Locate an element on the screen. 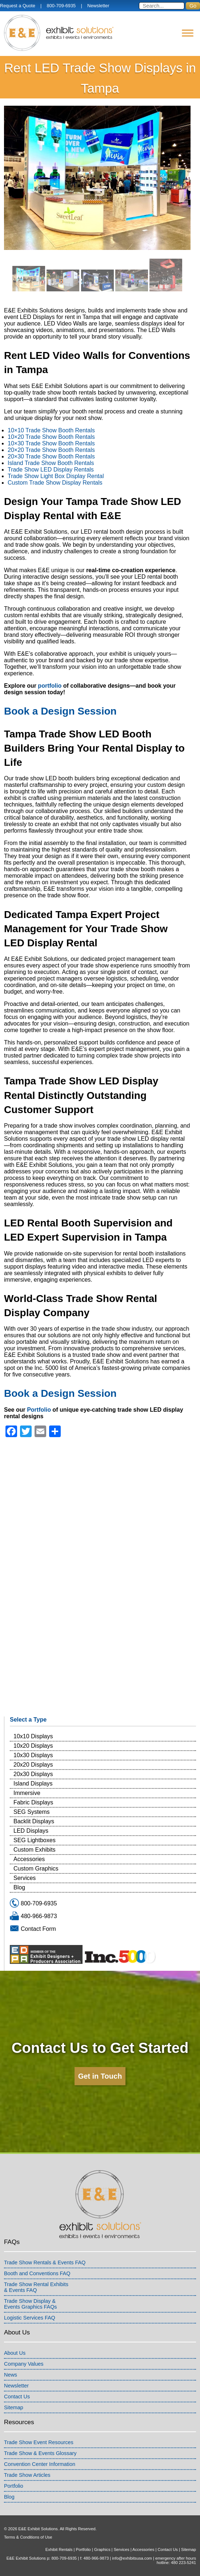  Trade Show Rental Exhibits& Events FAQ is located at coordinates (36, 2287).